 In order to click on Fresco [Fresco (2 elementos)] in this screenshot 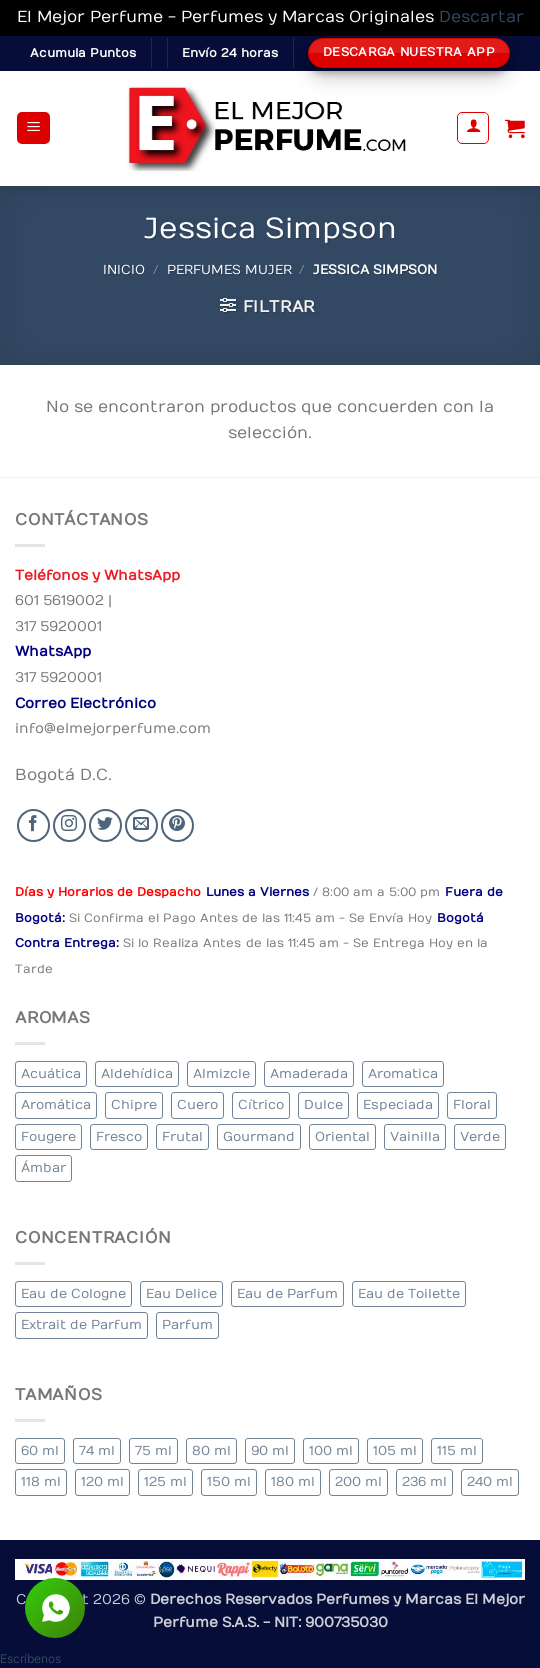, I will do `click(119, 1136)`.